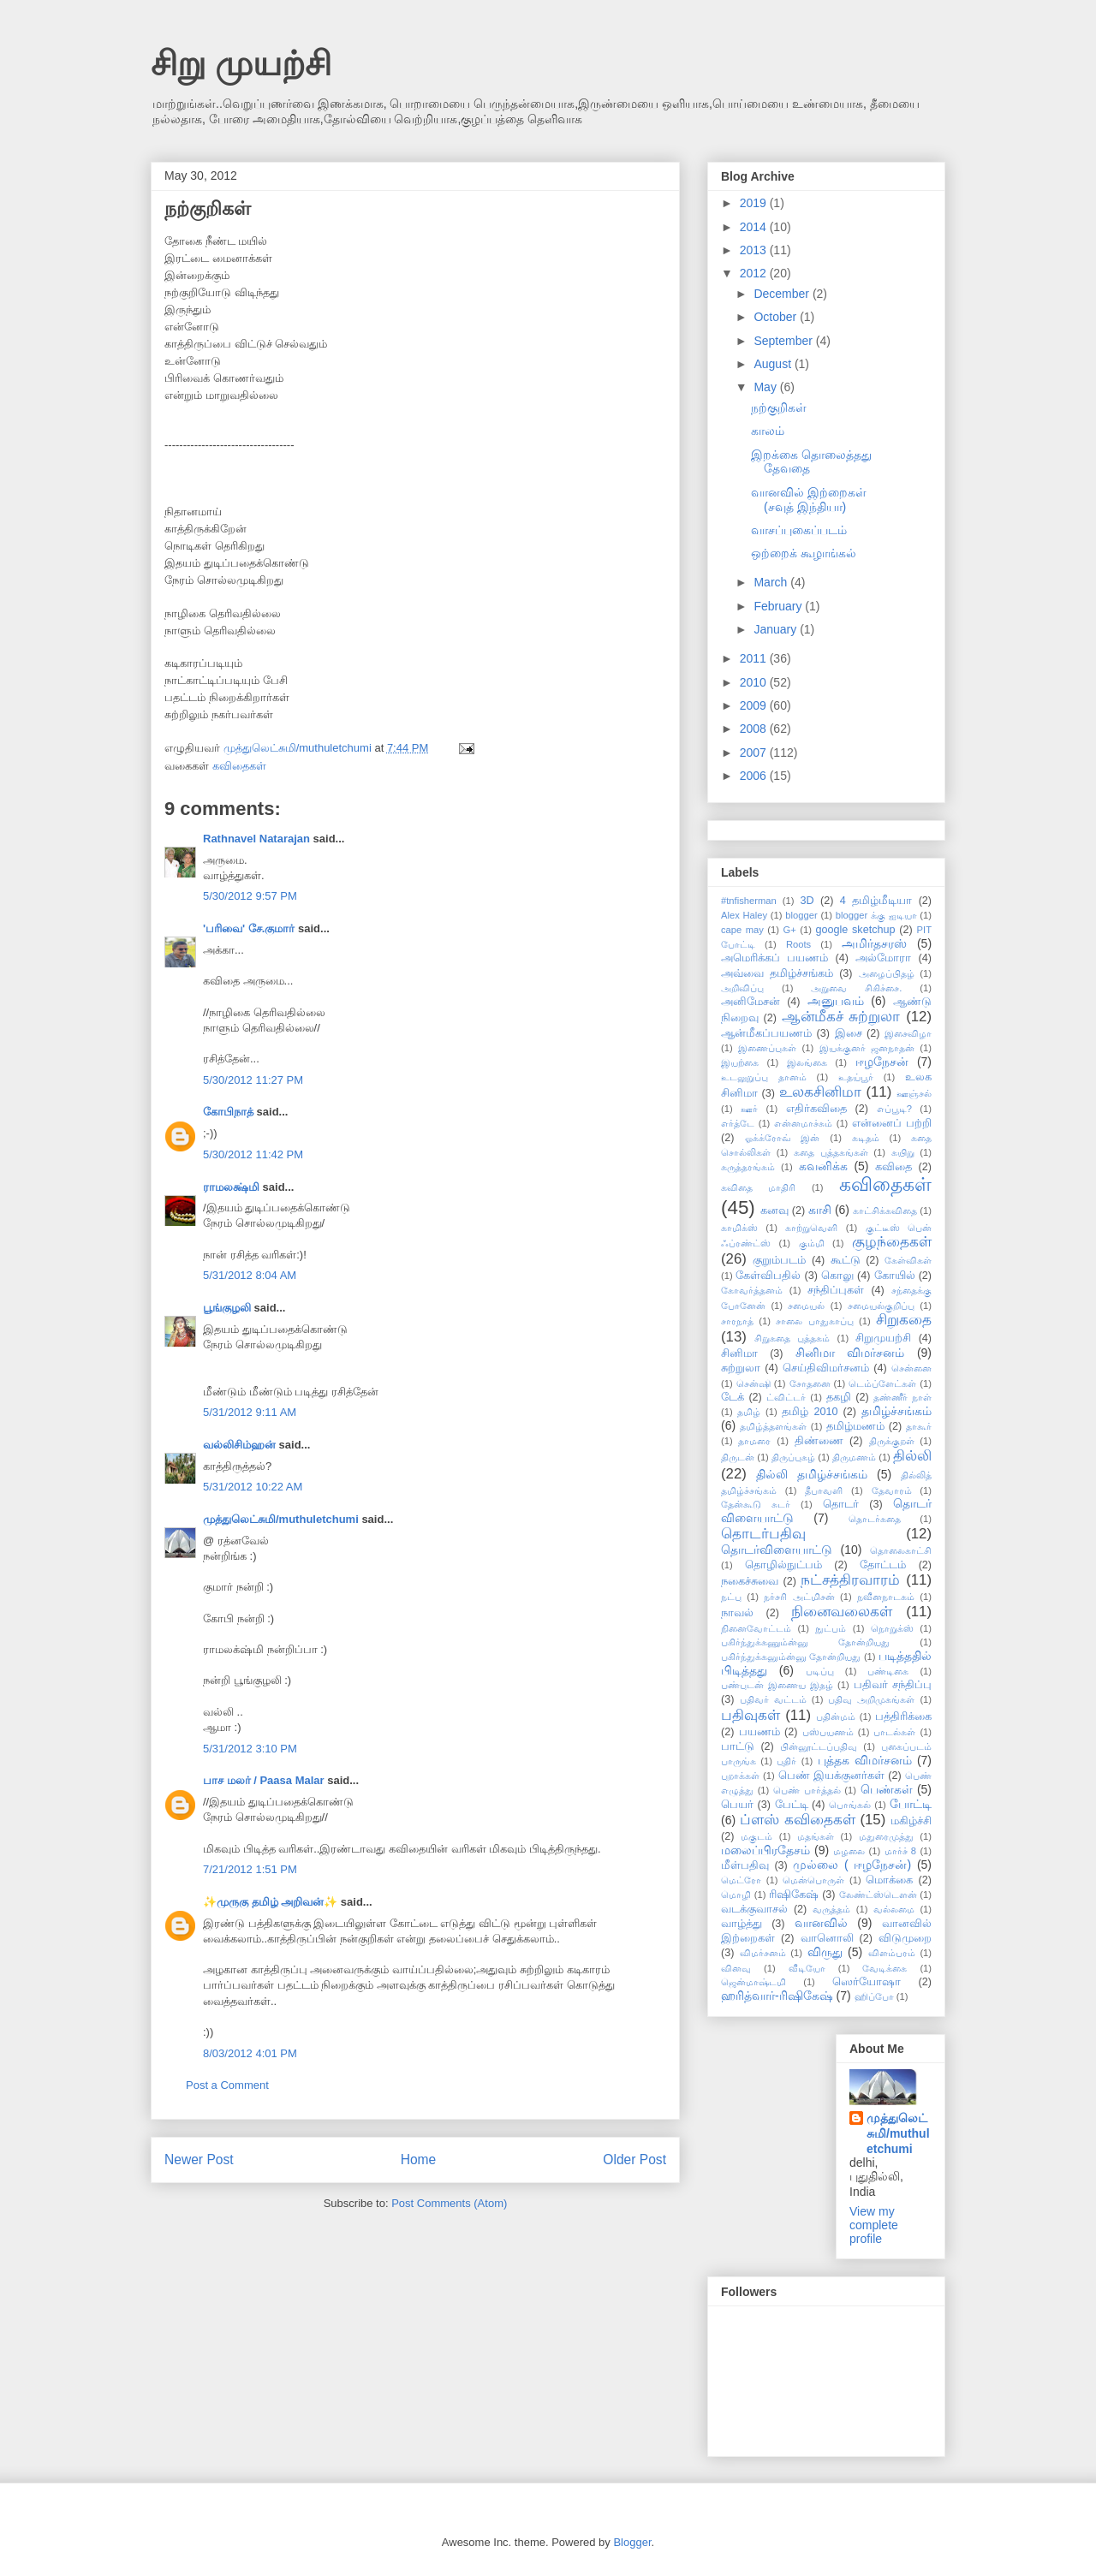 This screenshot has width=1096, height=2576. Describe the element at coordinates (908, 1260) in the screenshot. I see `கேள்விகள்` at that location.